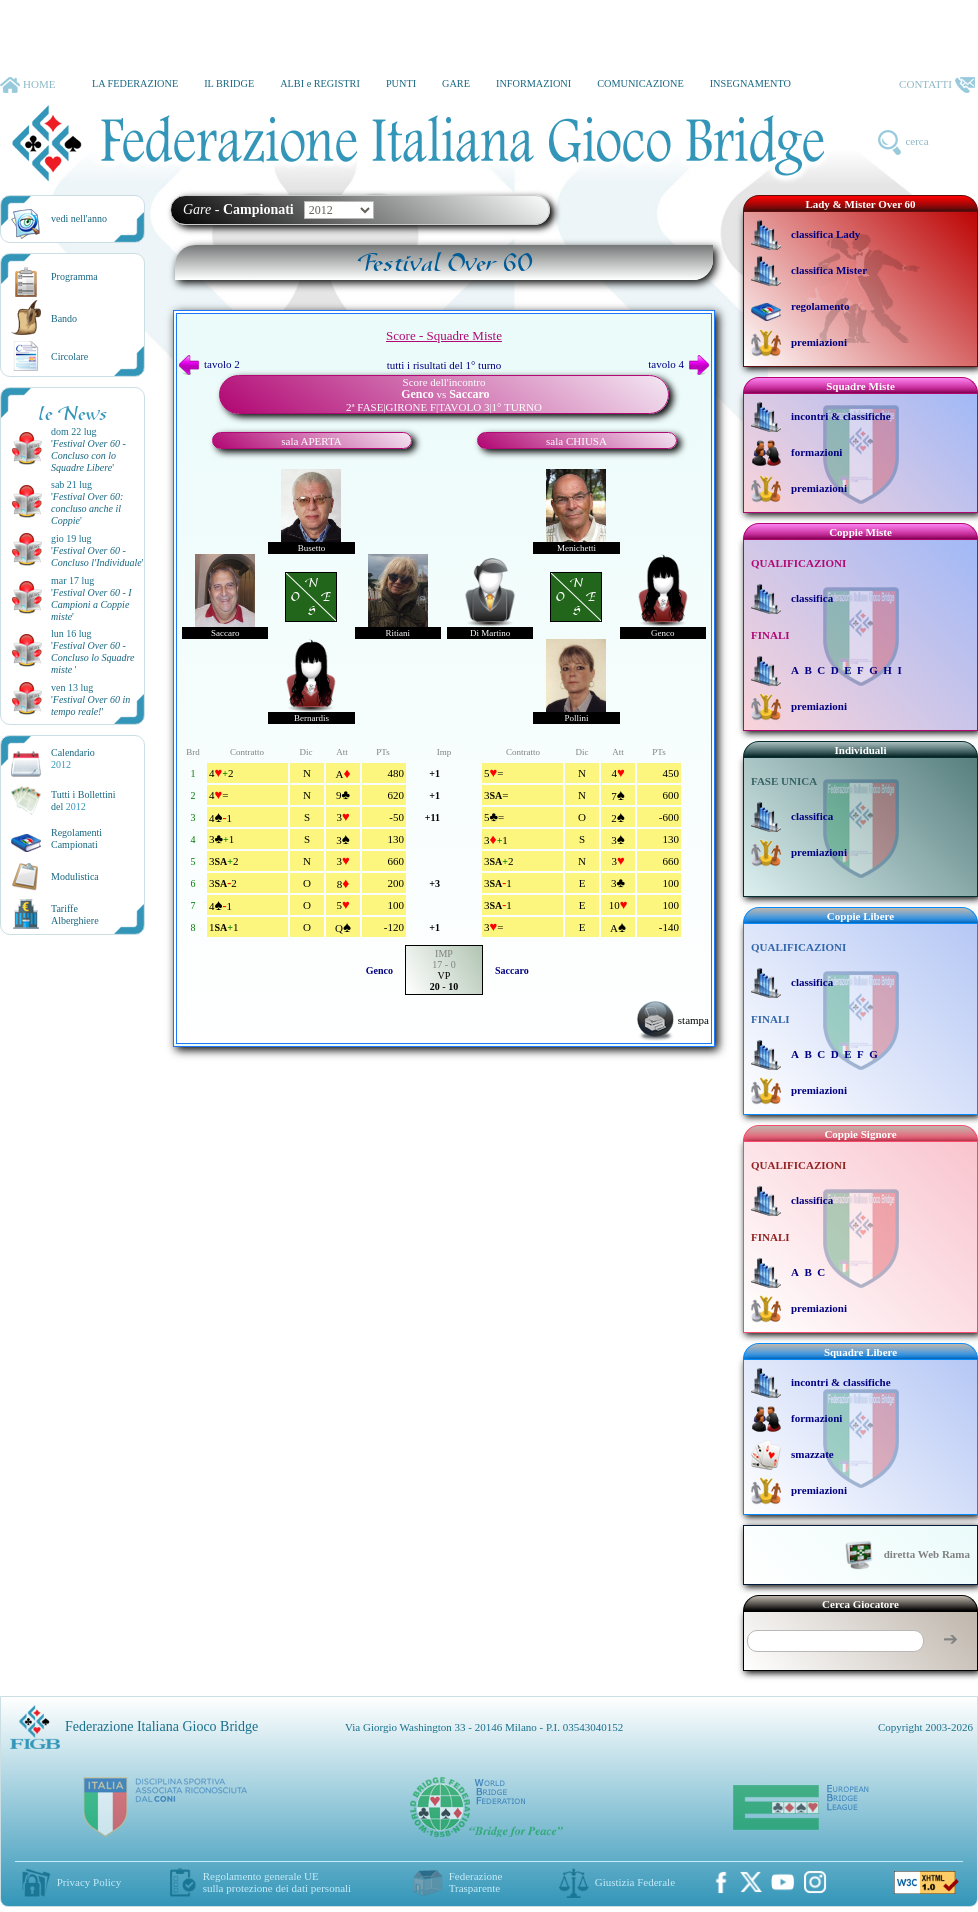 This screenshot has height=1912, width=978. Describe the element at coordinates (75, 876) in the screenshot. I see `Modulistica` at that location.